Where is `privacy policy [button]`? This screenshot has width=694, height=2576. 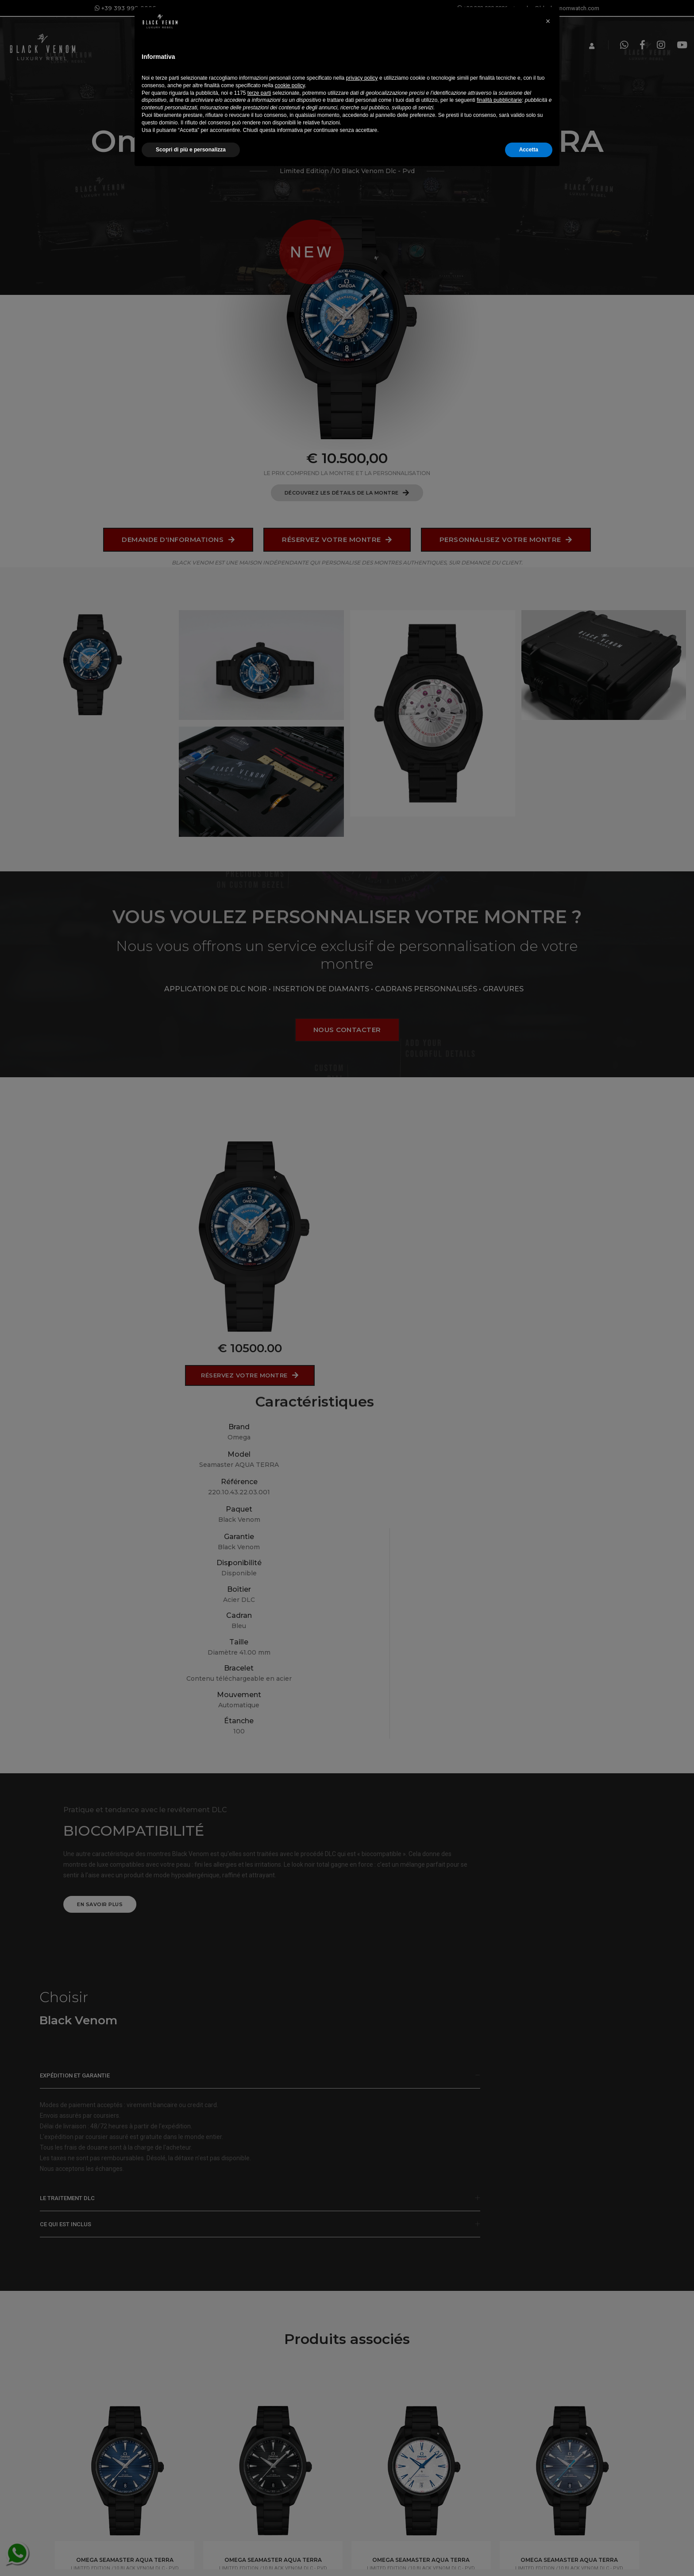
privacy policy [button] is located at coordinates (362, 2481).